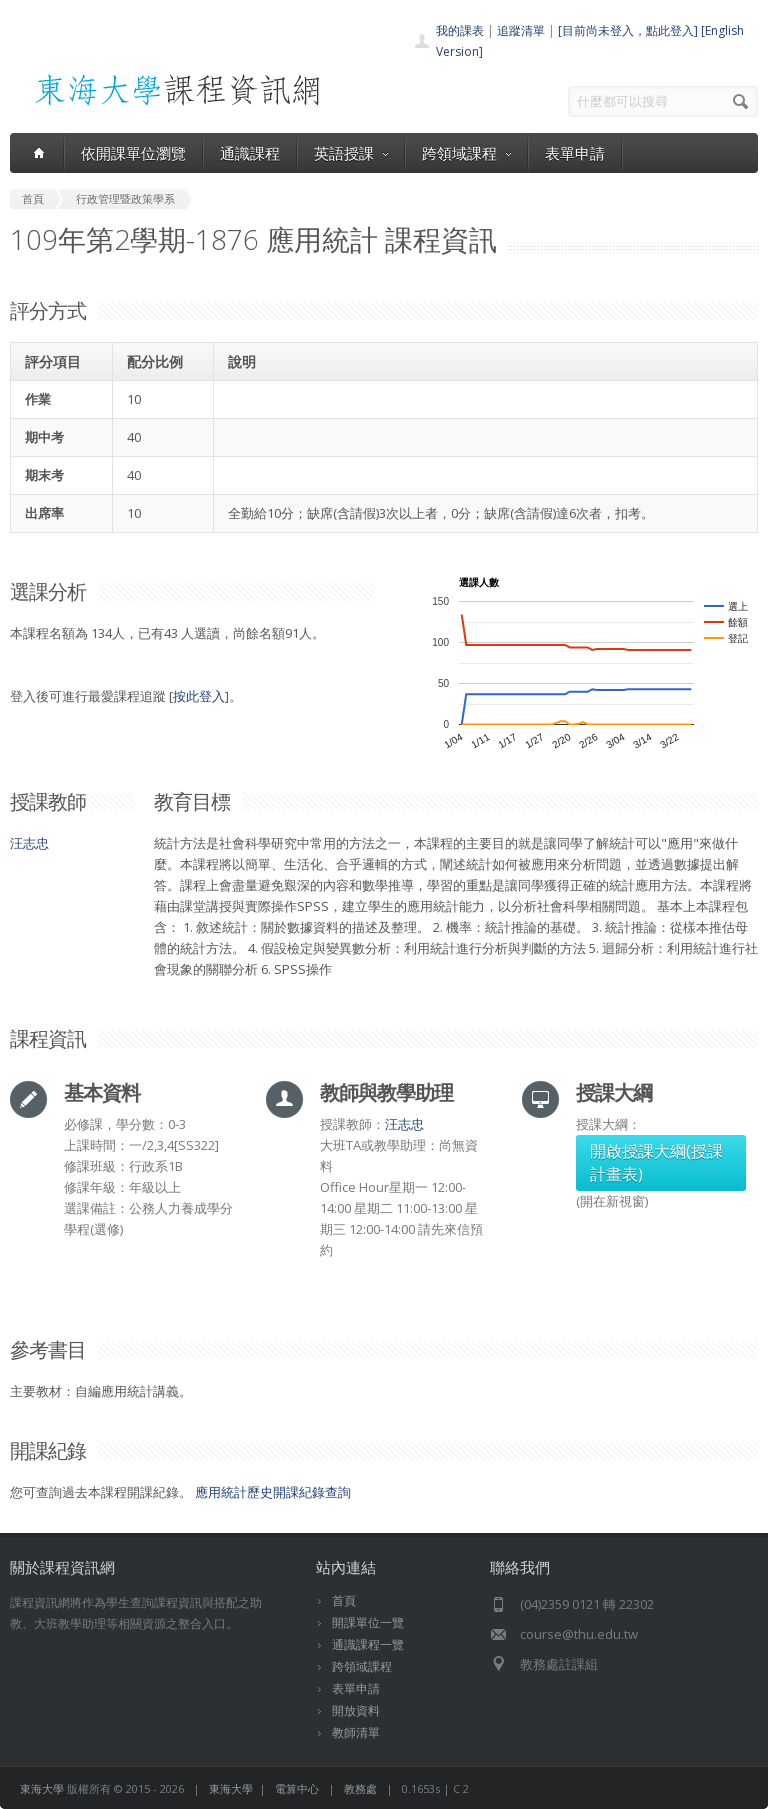 The width and height of the screenshot is (768, 1809). I want to click on 按此登入, so click(199, 696).